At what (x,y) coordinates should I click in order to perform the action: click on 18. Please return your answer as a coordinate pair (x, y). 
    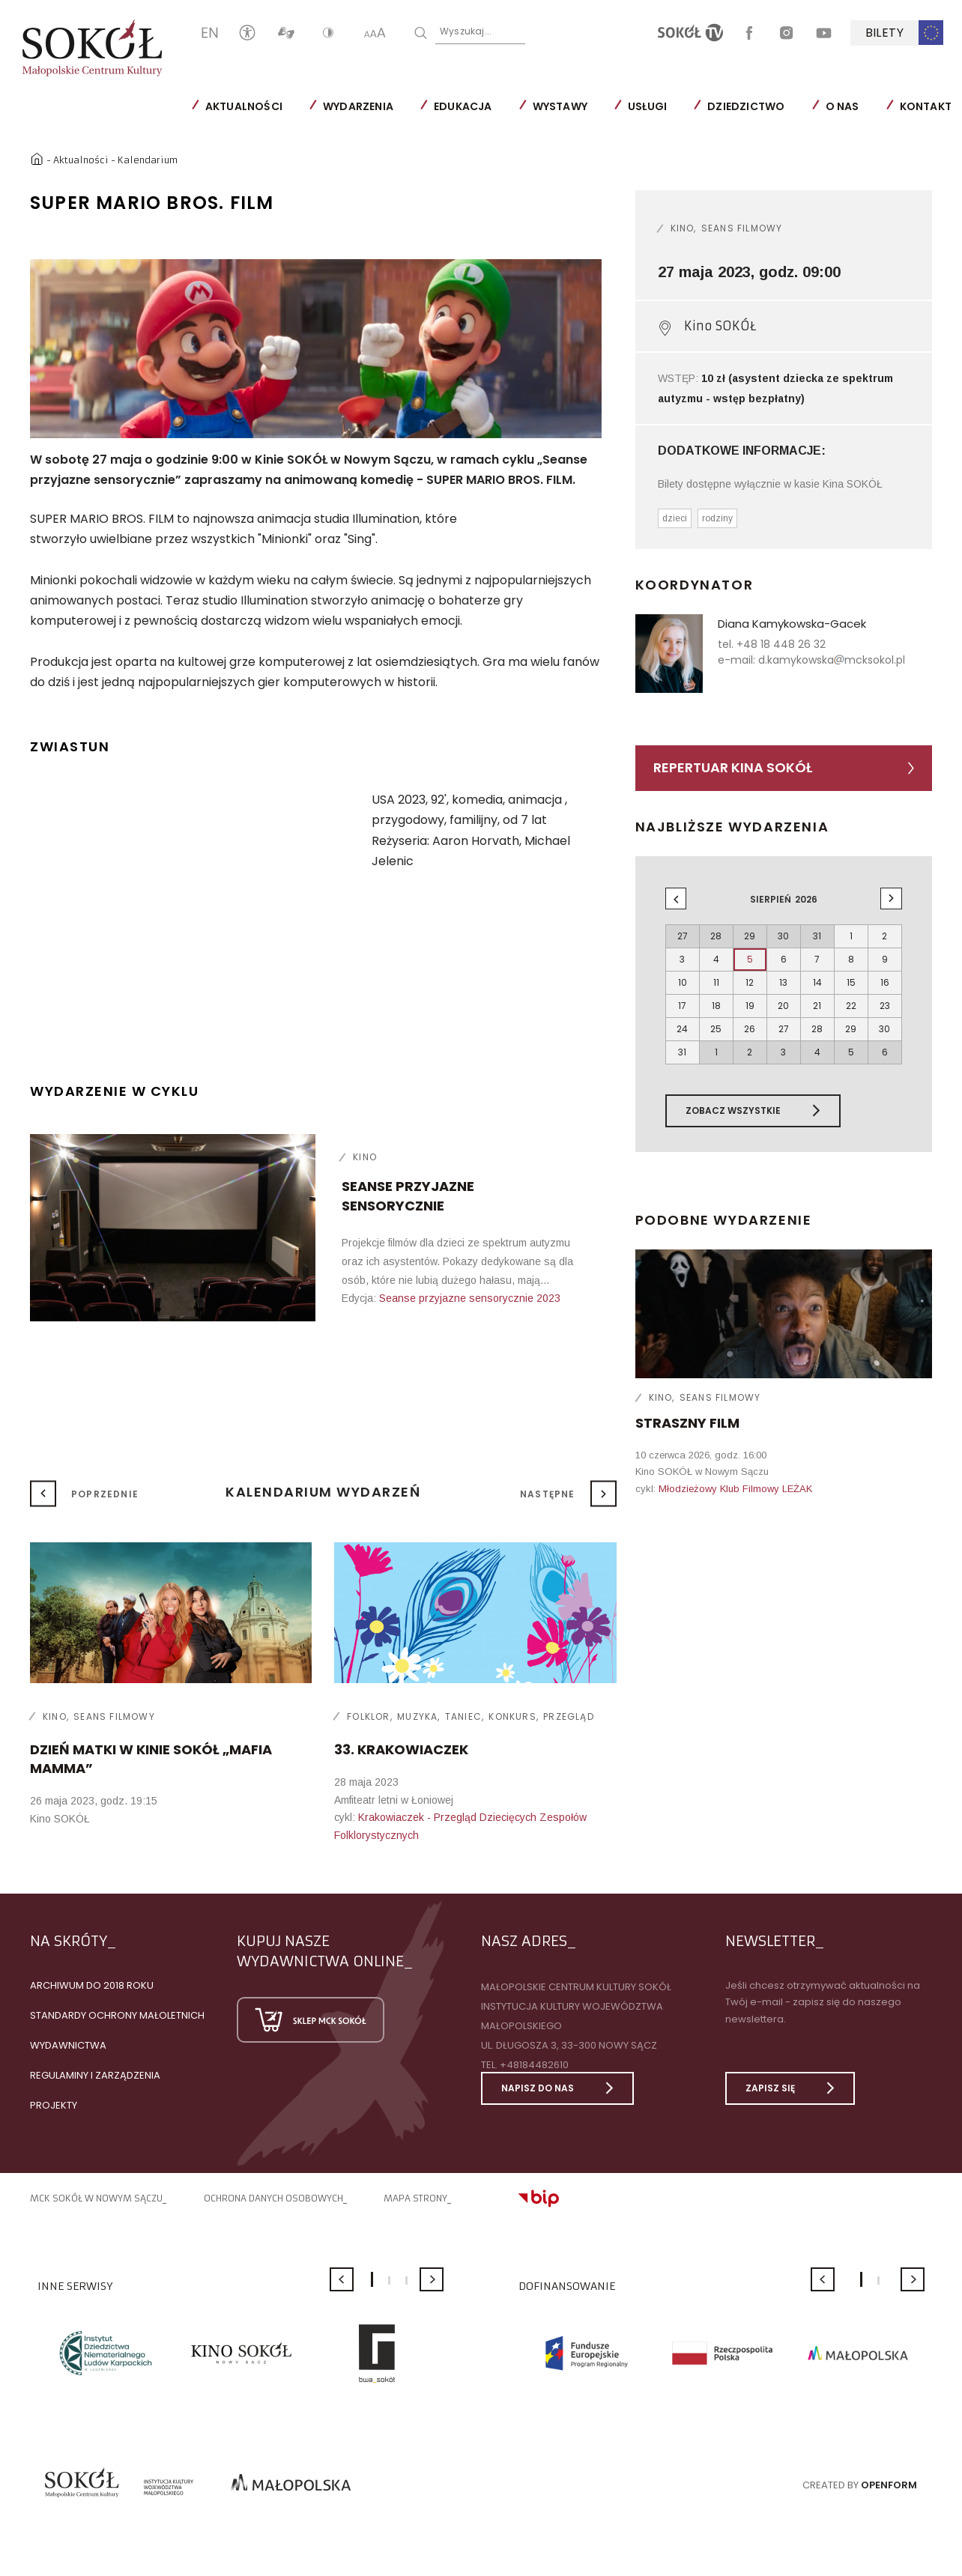
    Looking at the image, I should click on (716, 1005).